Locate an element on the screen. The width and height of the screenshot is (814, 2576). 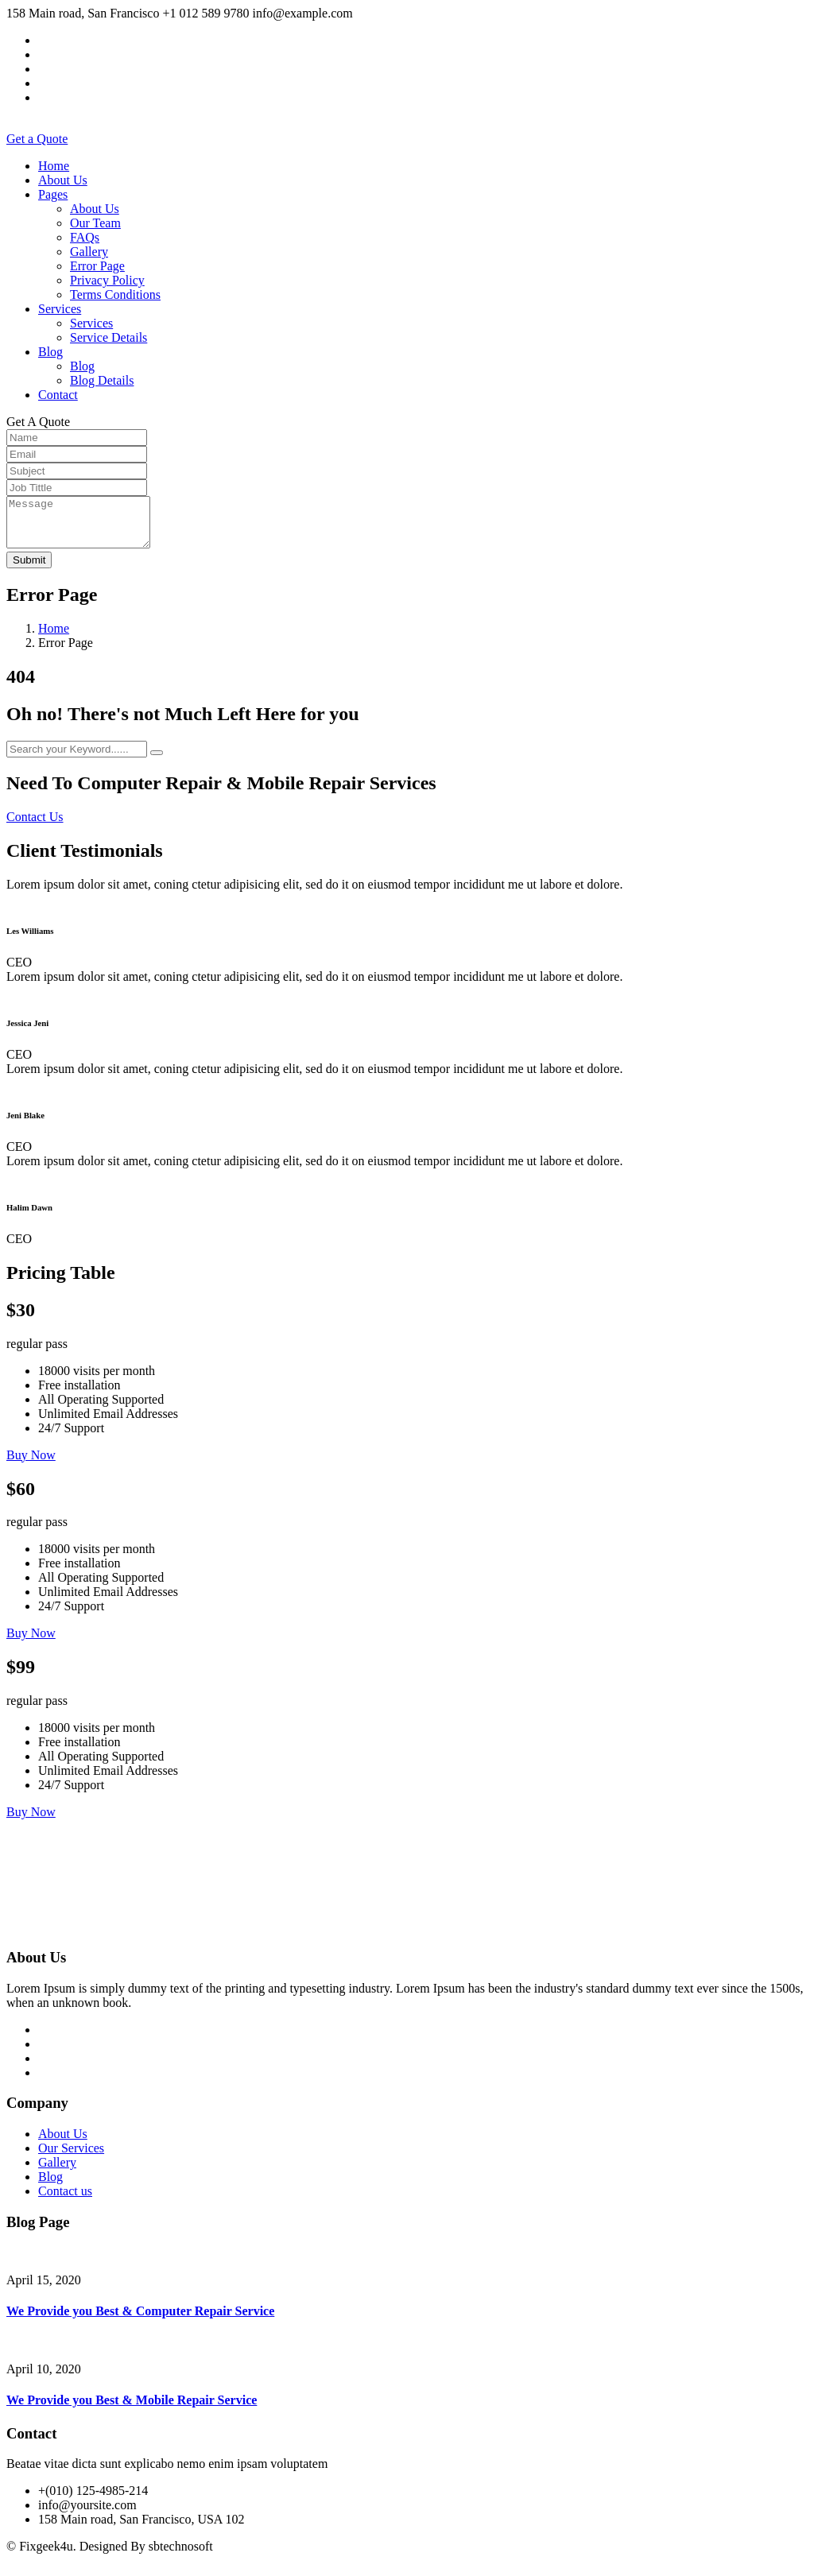
We Provide you Best & Computer Repair Service is located at coordinates (140, 2320).